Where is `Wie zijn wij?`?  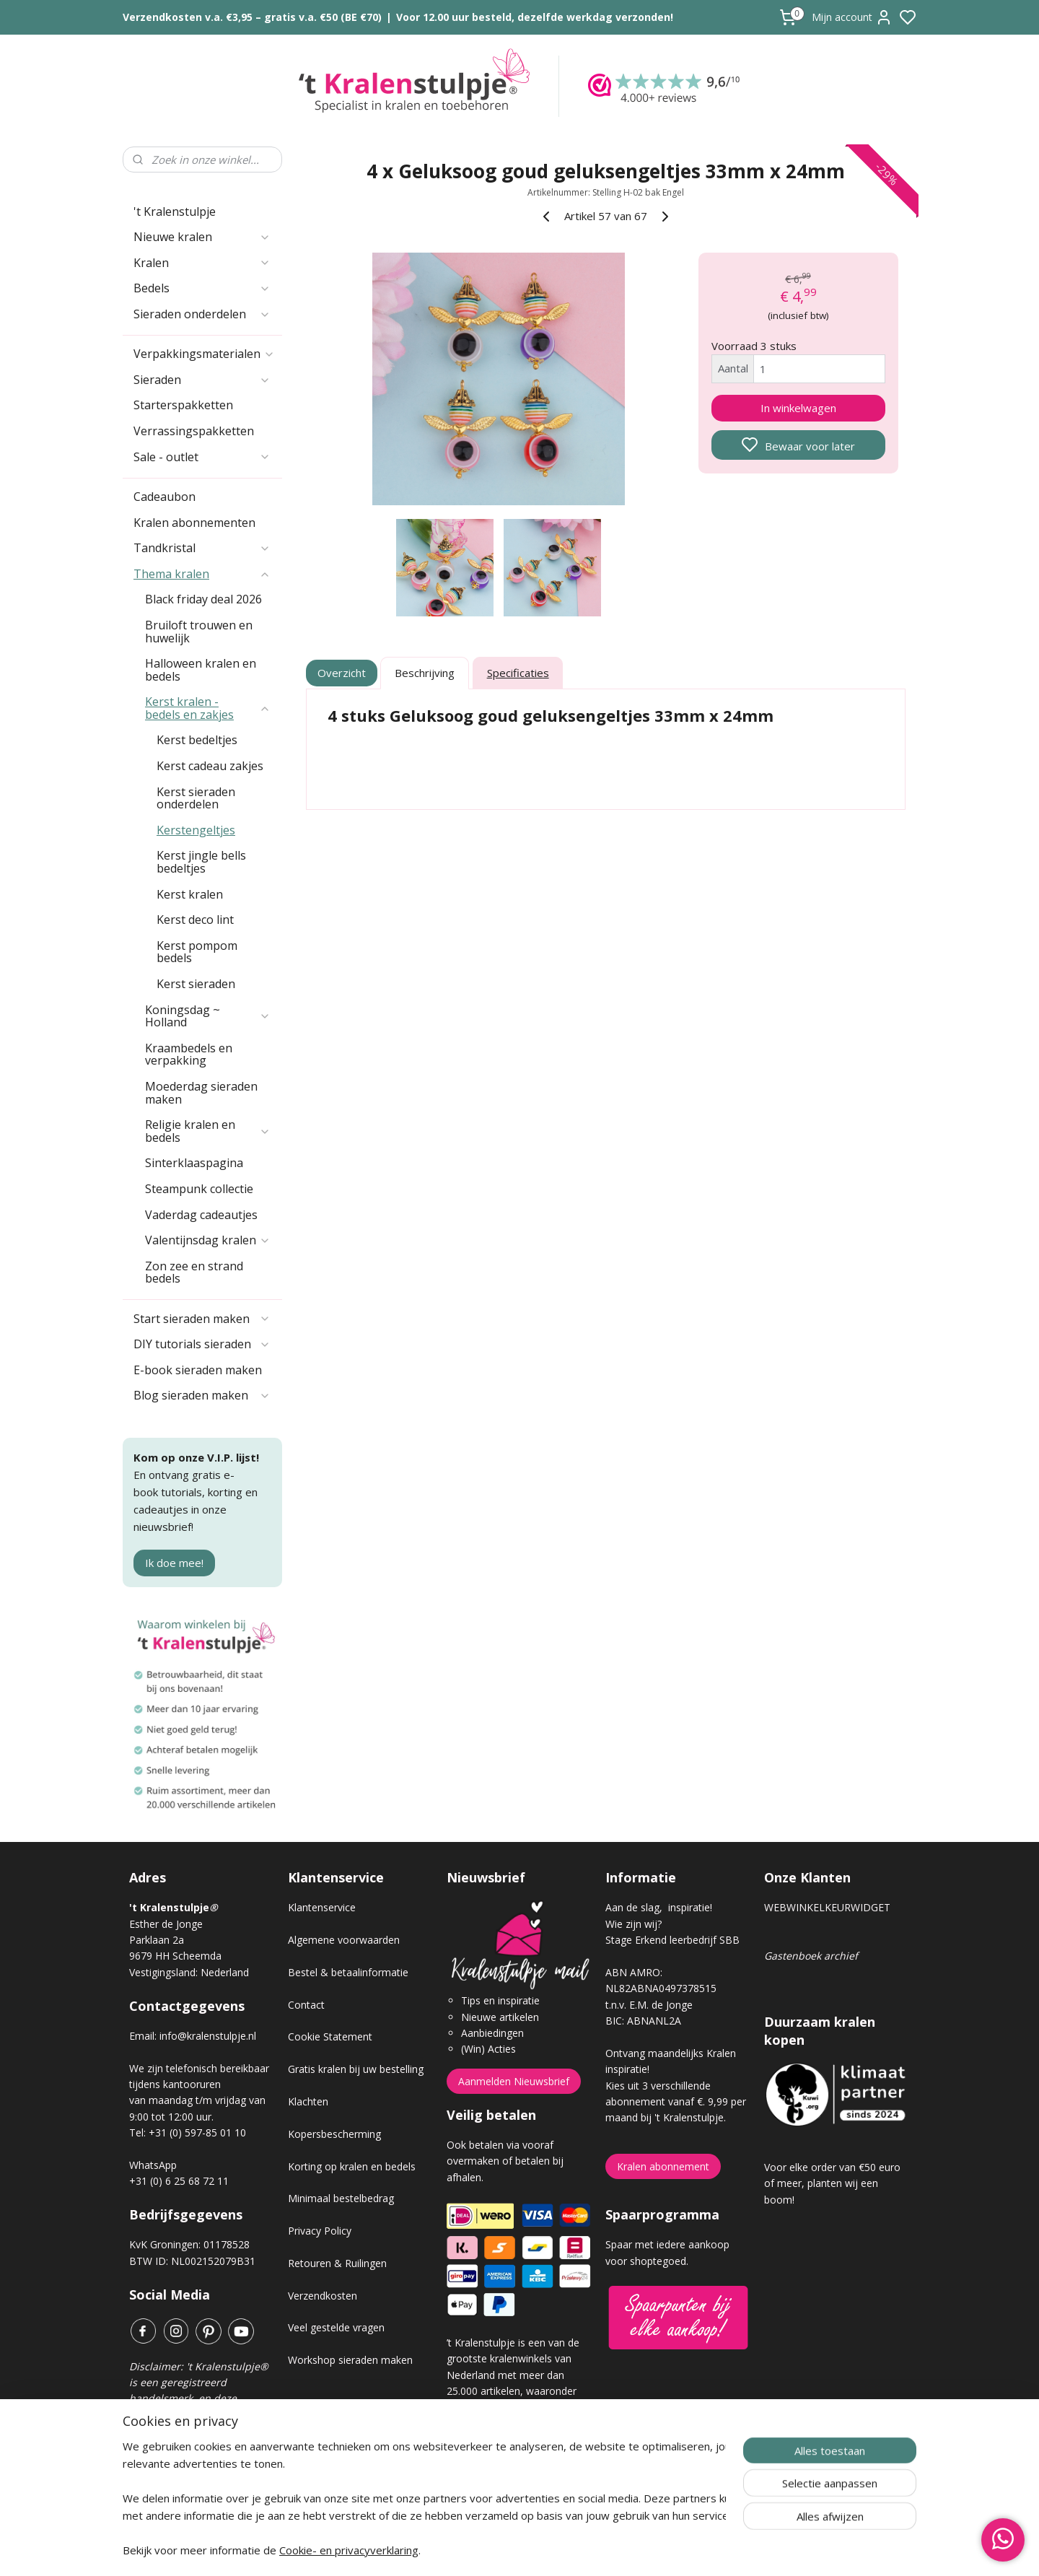 Wie zijn wij? is located at coordinates (633, 1924).